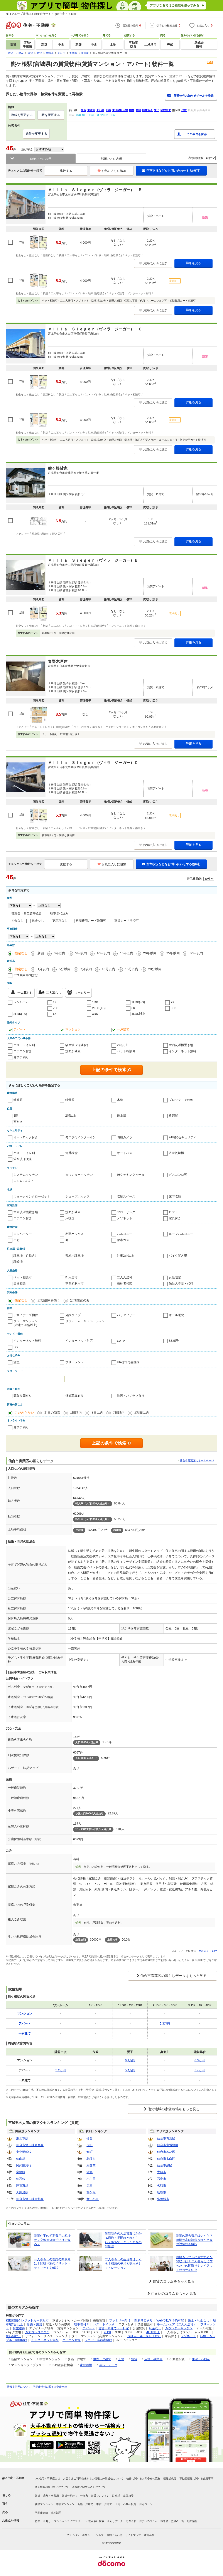  What do you see at coordinates (68, 2521) in the screenshot?
I see `マンションライブラリー` at bounding box center [68, 2521].